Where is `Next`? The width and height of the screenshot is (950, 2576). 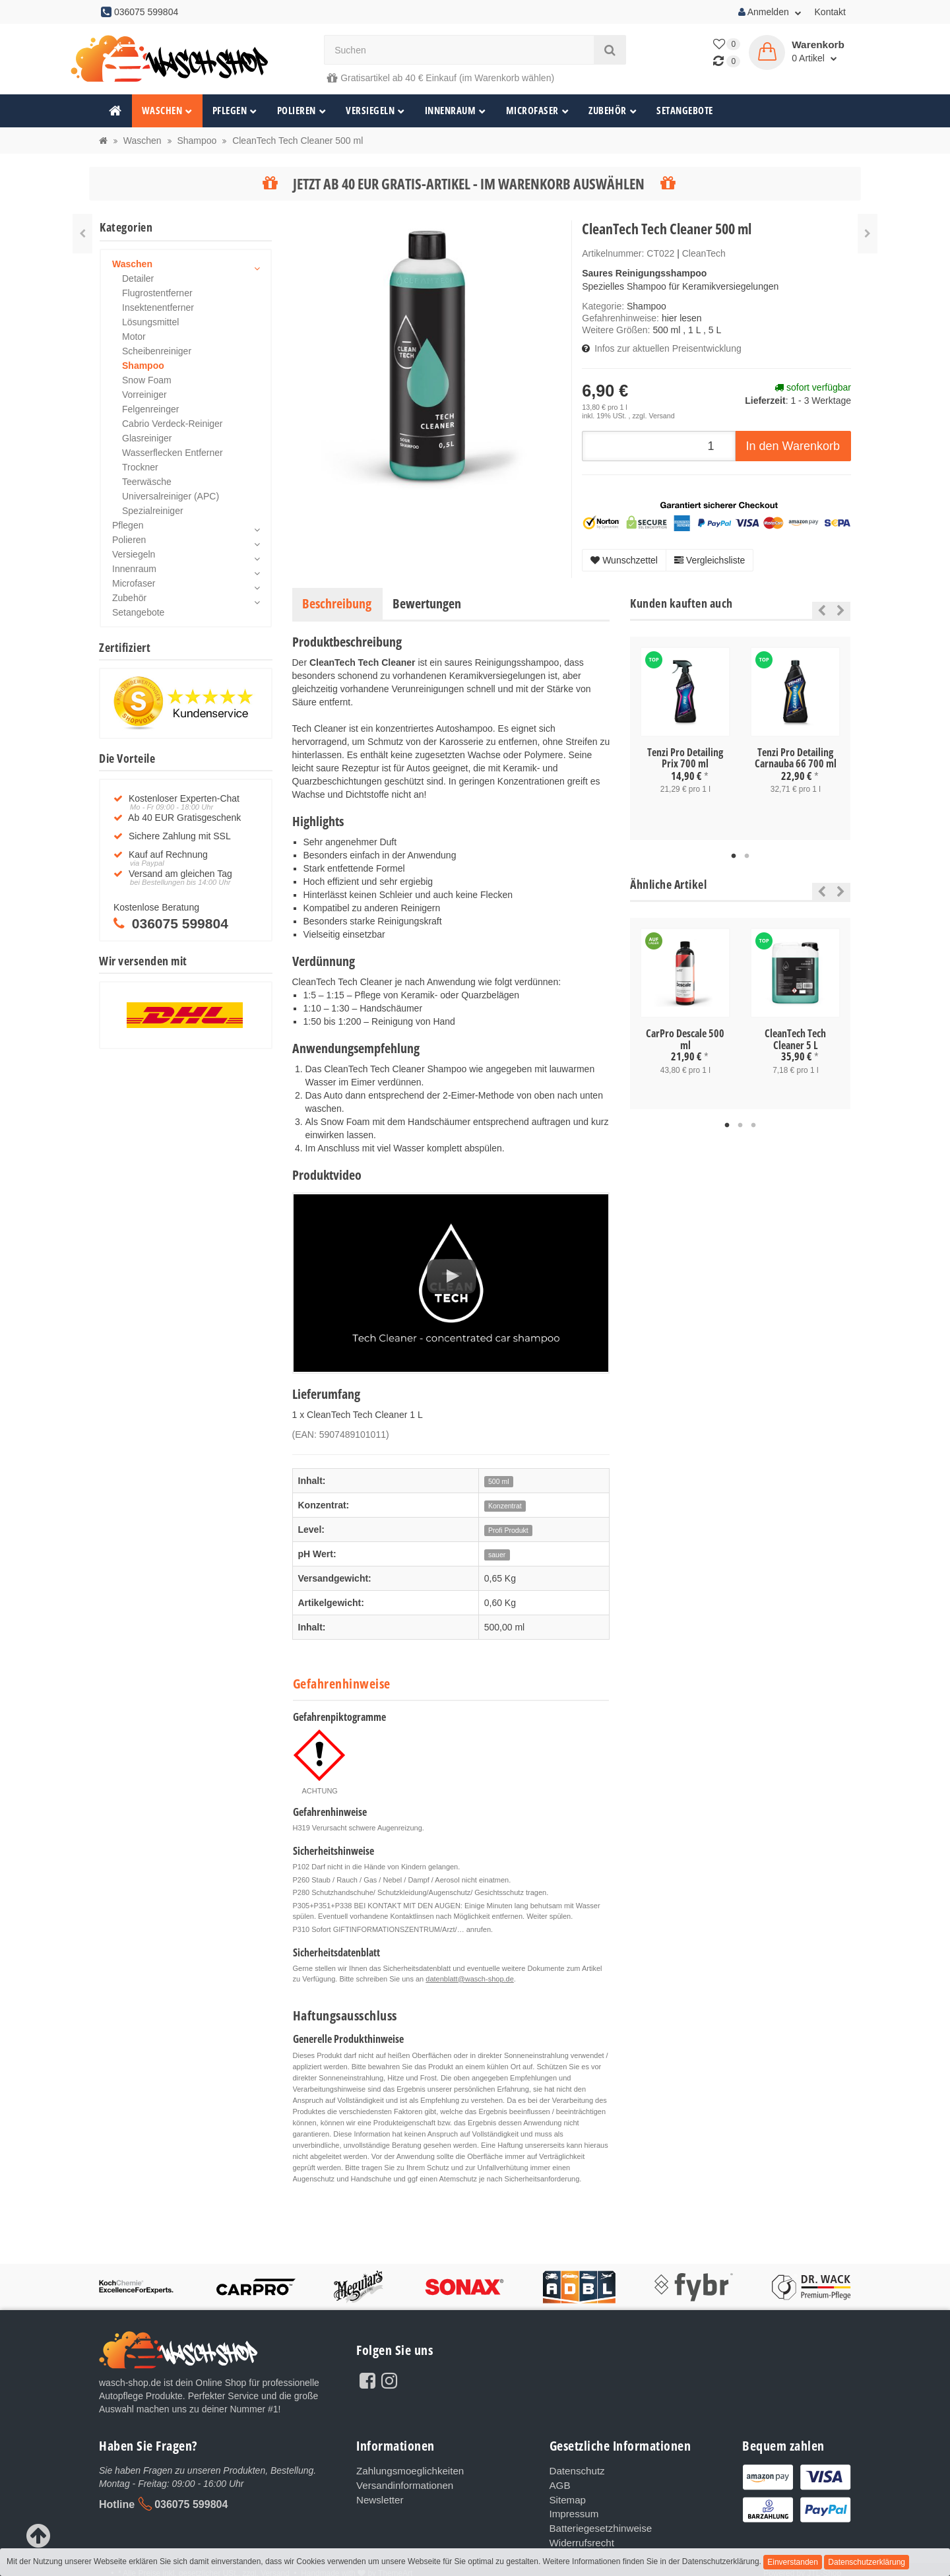
Next is located at coordinates (840, 610).